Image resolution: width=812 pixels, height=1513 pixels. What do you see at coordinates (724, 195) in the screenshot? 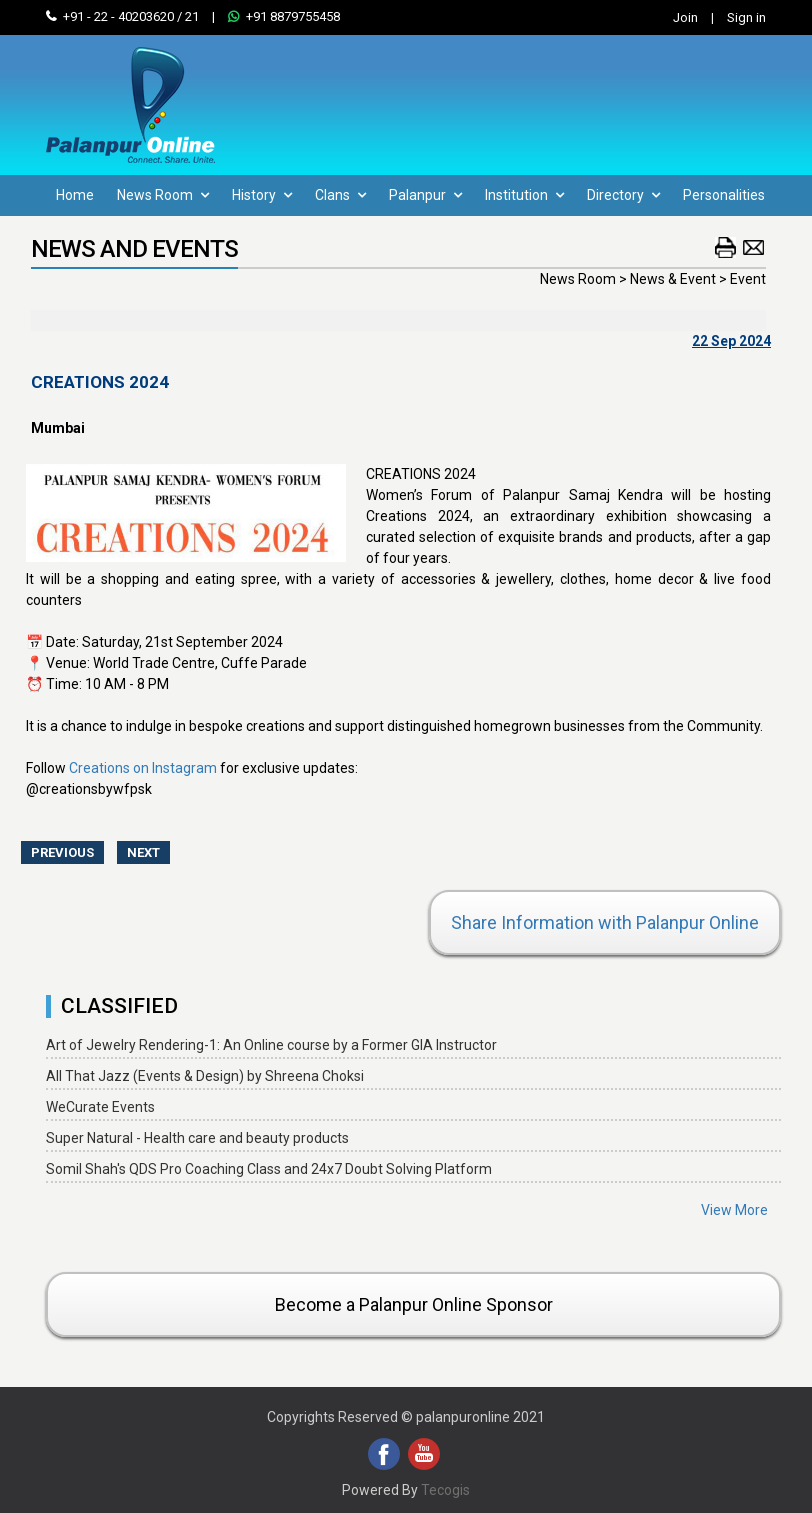
I see `Personalities` at bounding box center [724, 195].